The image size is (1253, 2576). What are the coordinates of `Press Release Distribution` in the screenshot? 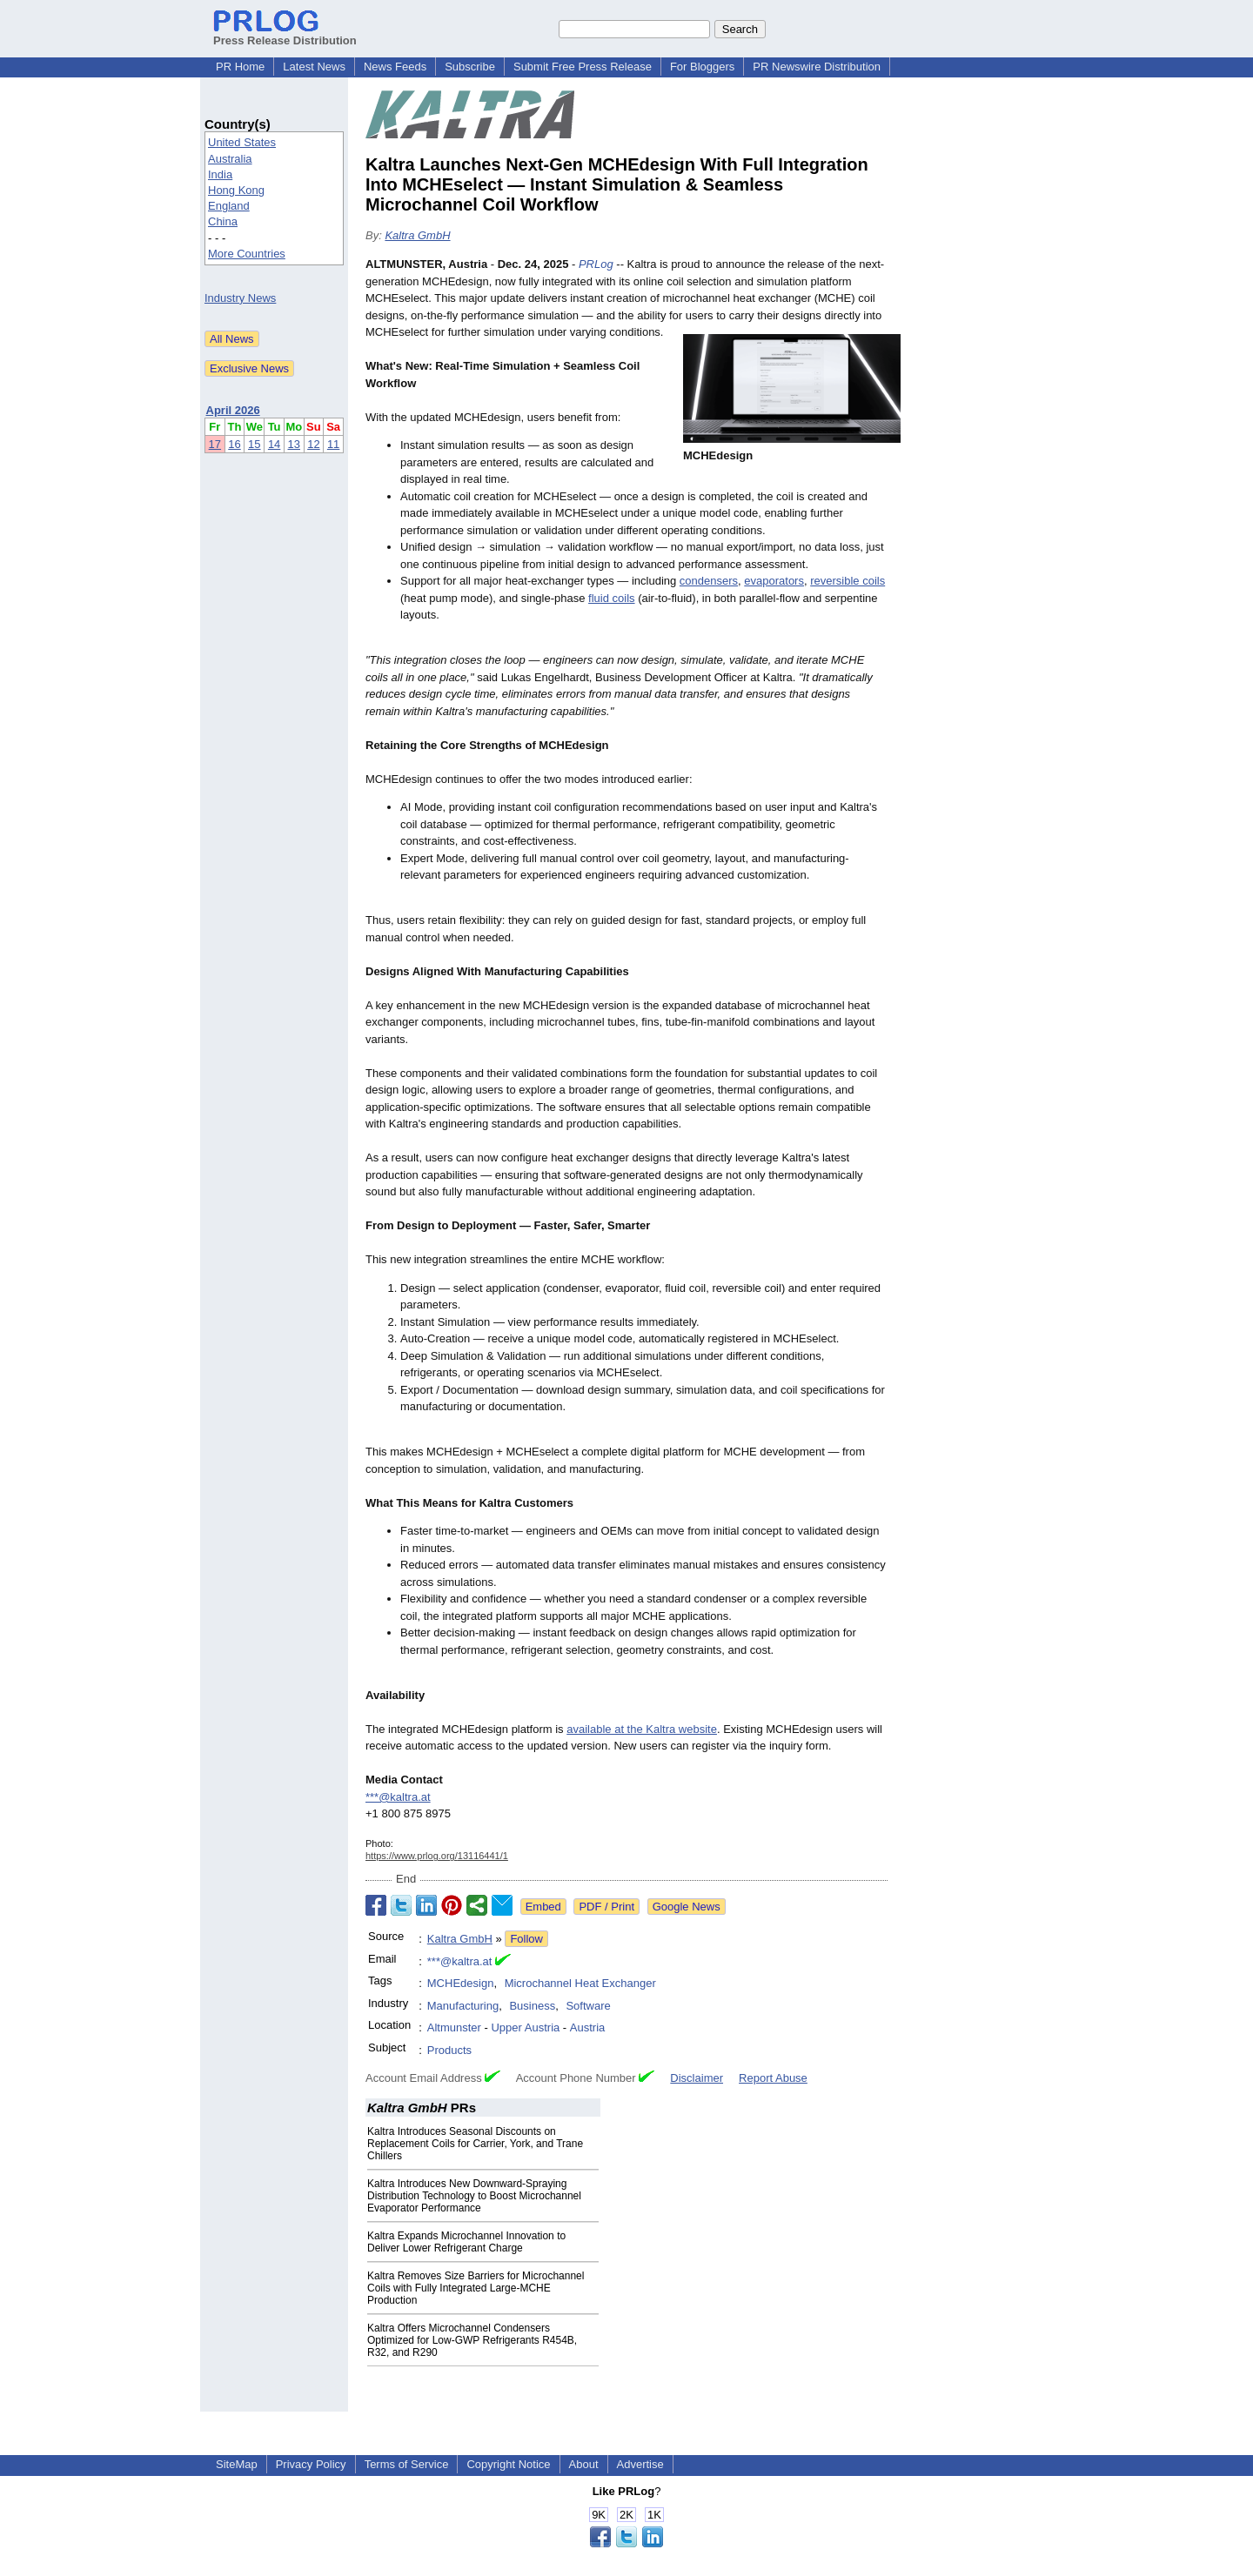 It's located at (285, 34).